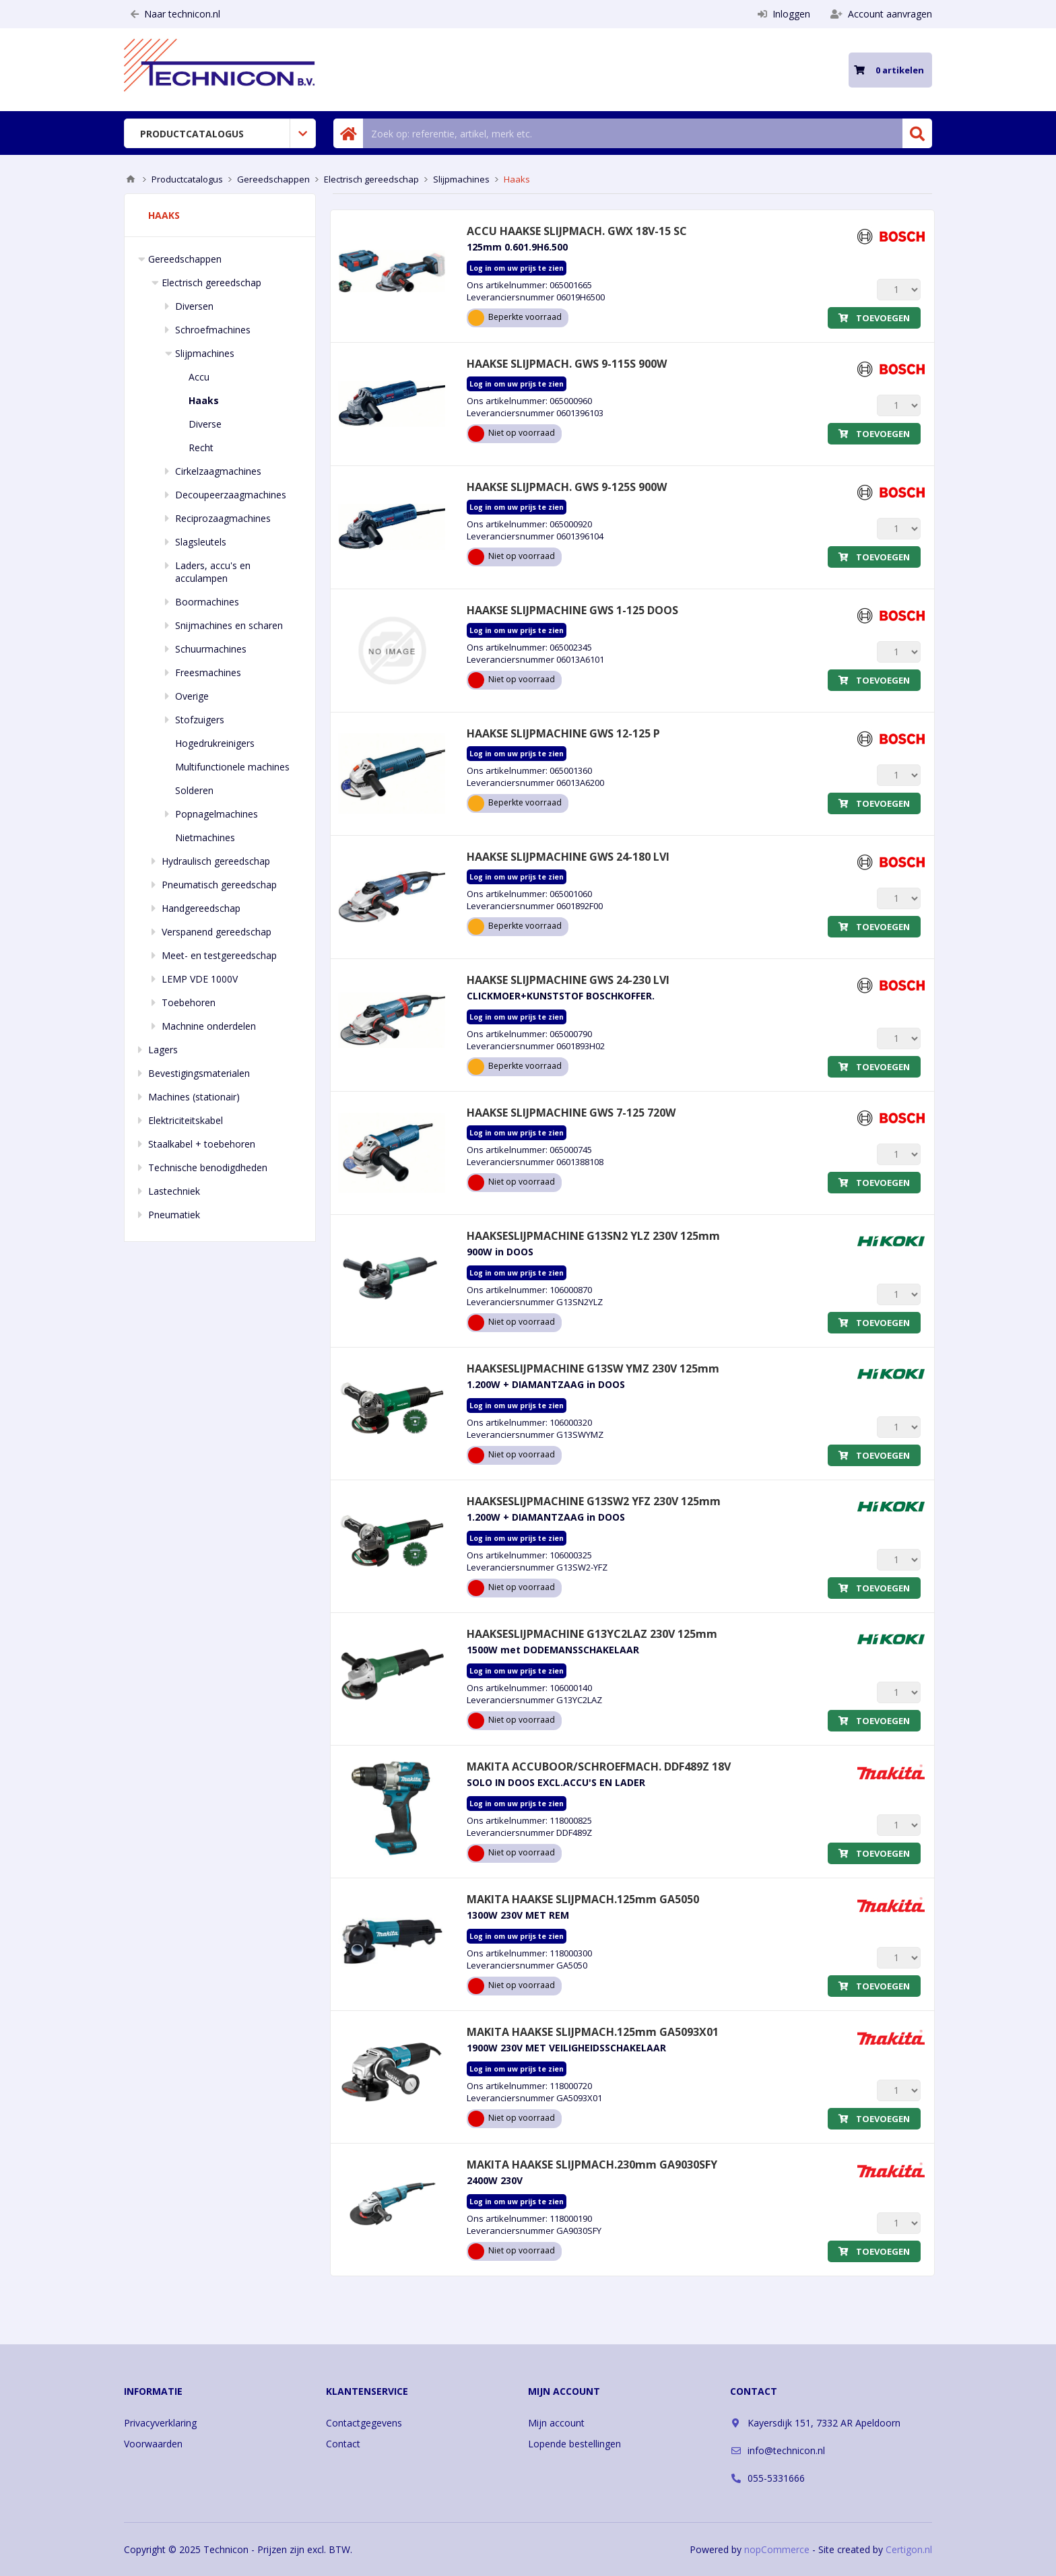 This screenshot has height=2576, width=1056. I want to click on [Zoek in winkel], so click(632, 133).